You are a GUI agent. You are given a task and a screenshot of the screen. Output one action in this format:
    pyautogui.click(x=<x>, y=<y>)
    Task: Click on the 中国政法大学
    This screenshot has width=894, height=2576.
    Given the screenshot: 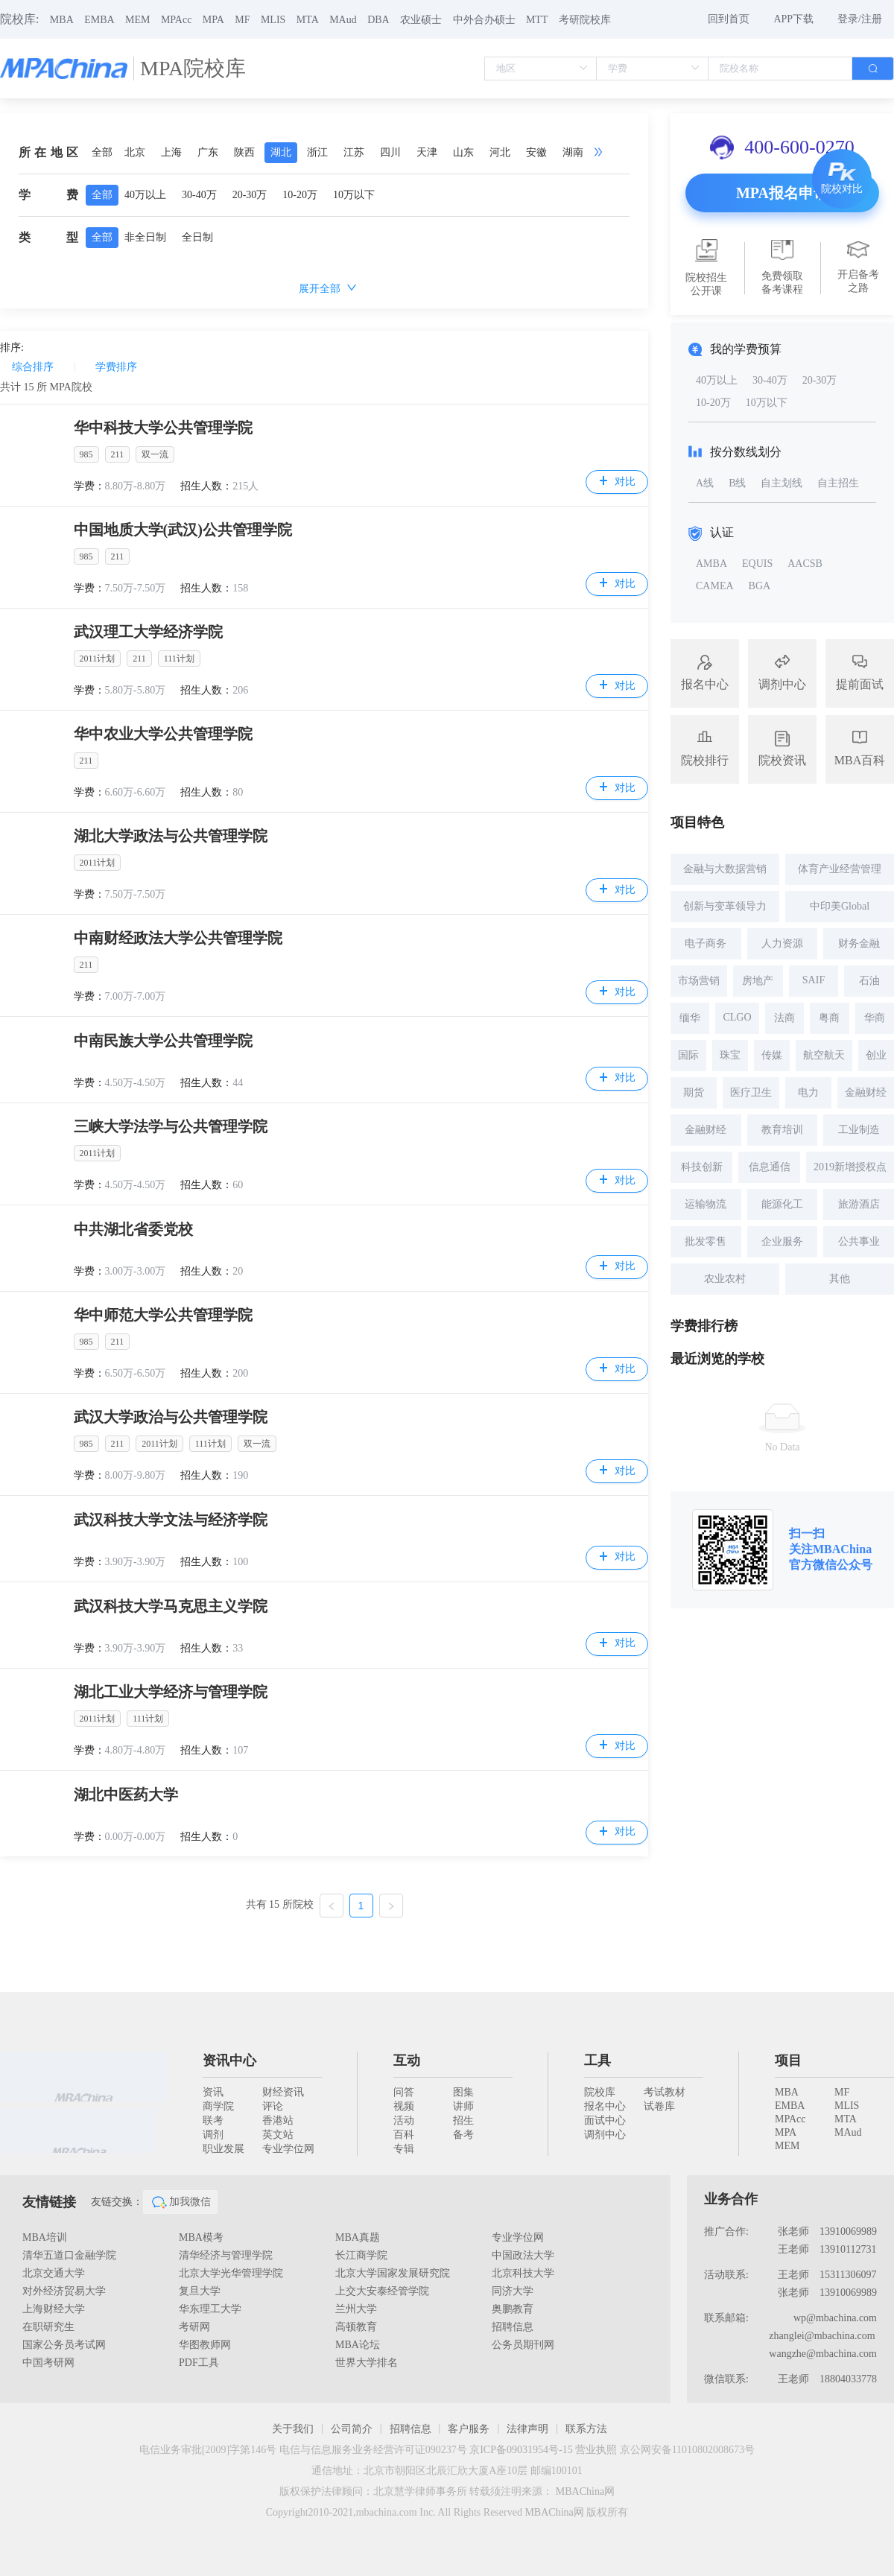 What is the action you would take?
    pyautogui.click(x=523, y=2255)
    